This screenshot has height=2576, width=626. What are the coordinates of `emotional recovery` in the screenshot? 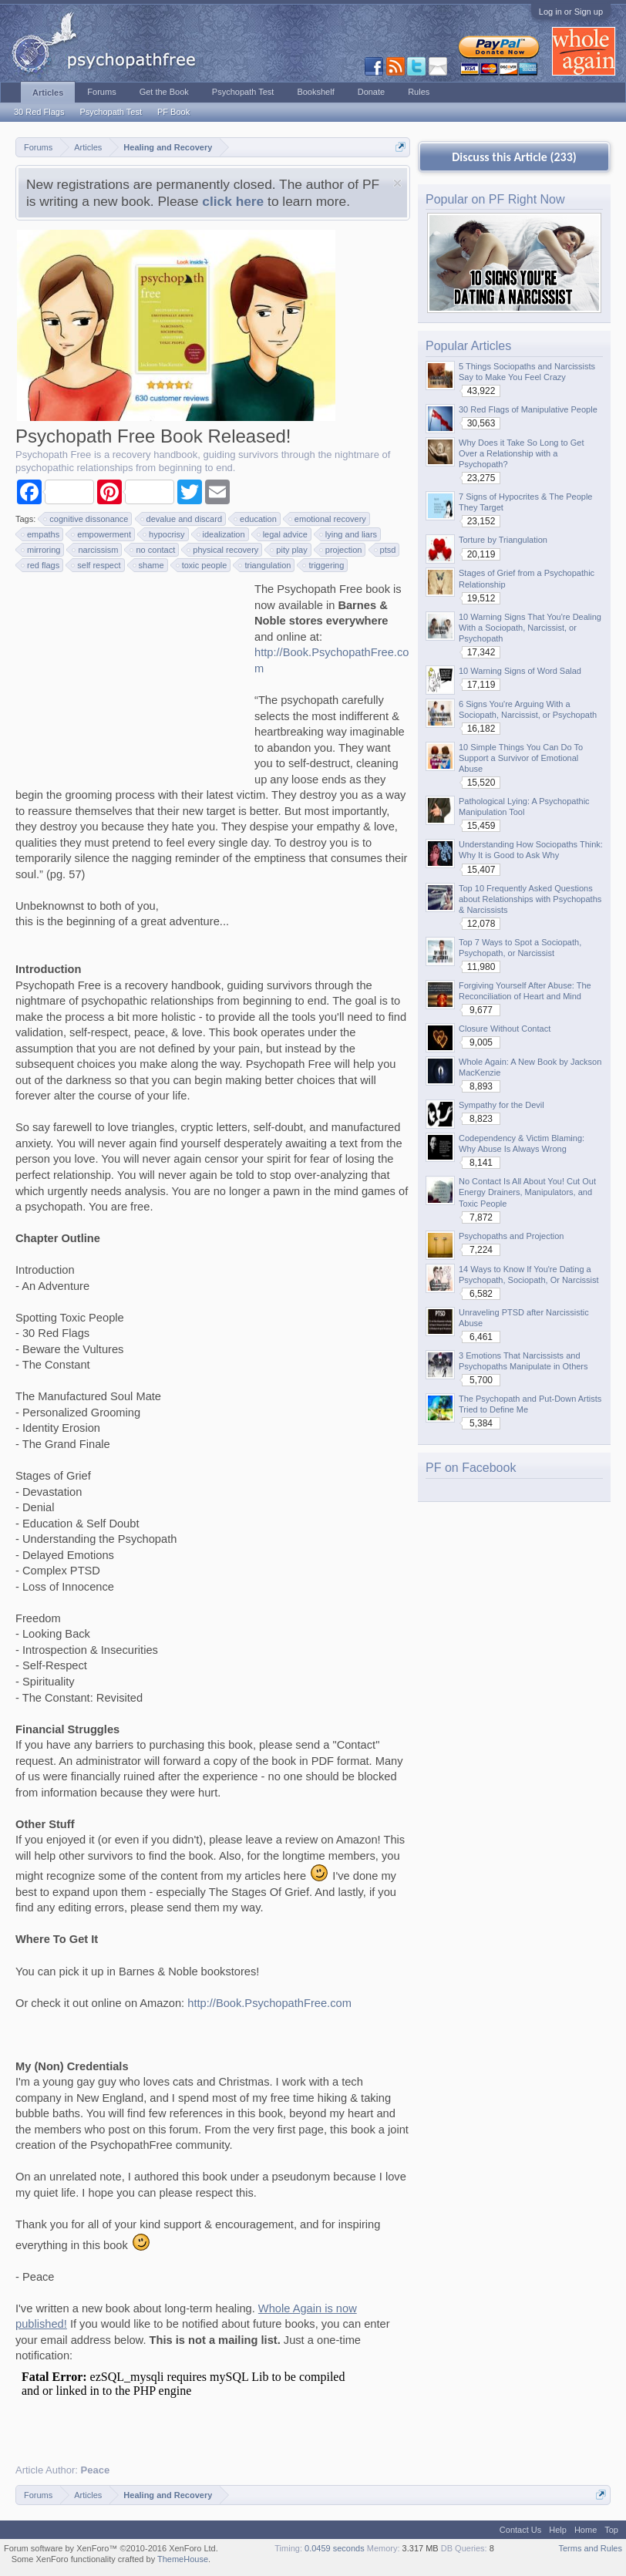 It's located at (328, 519).